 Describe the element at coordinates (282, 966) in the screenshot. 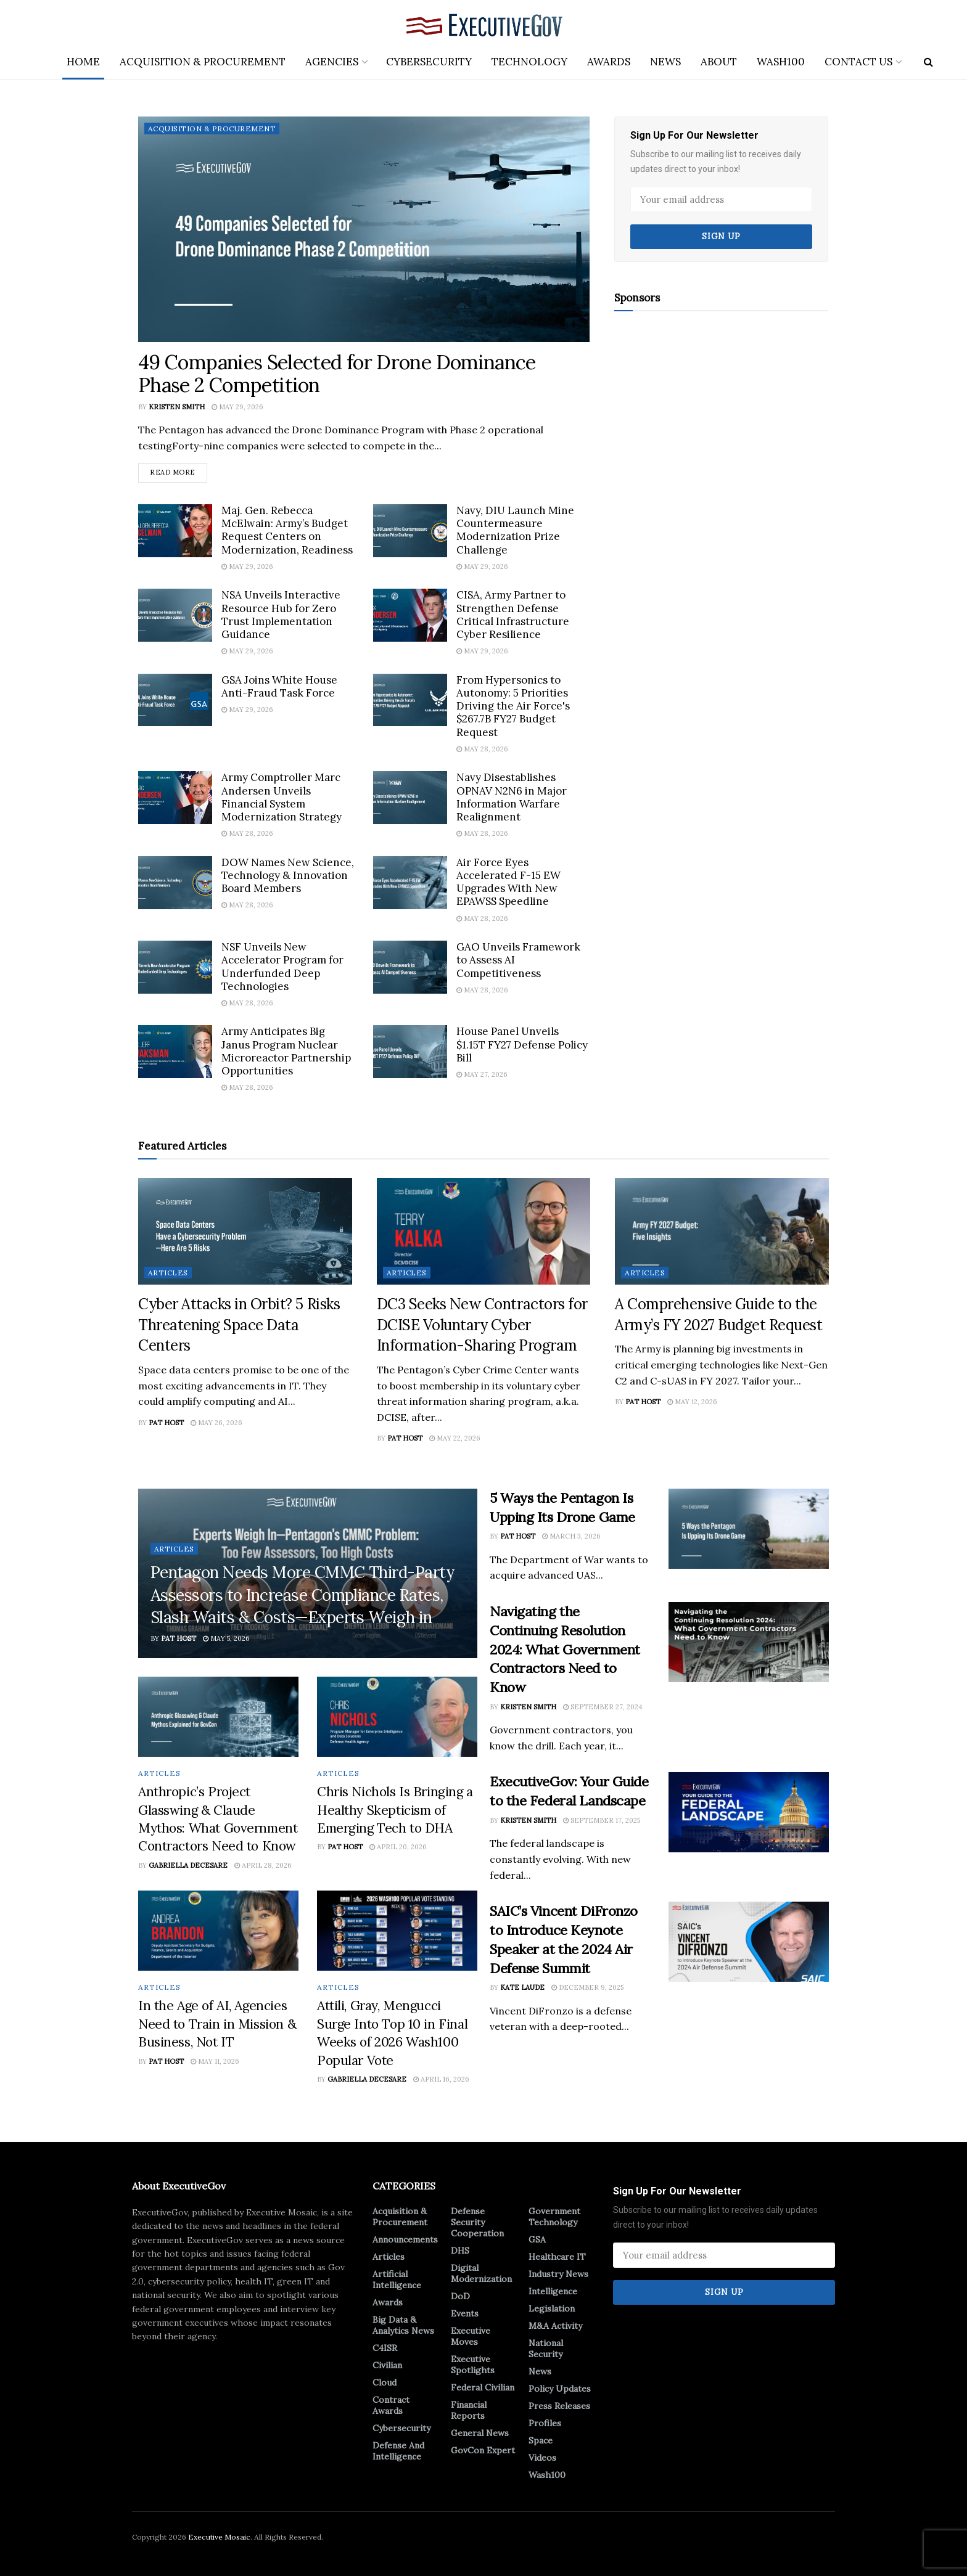

I see `NSF Unveils New Accelerator Program for Underfunded Deep Technologies` at that location.